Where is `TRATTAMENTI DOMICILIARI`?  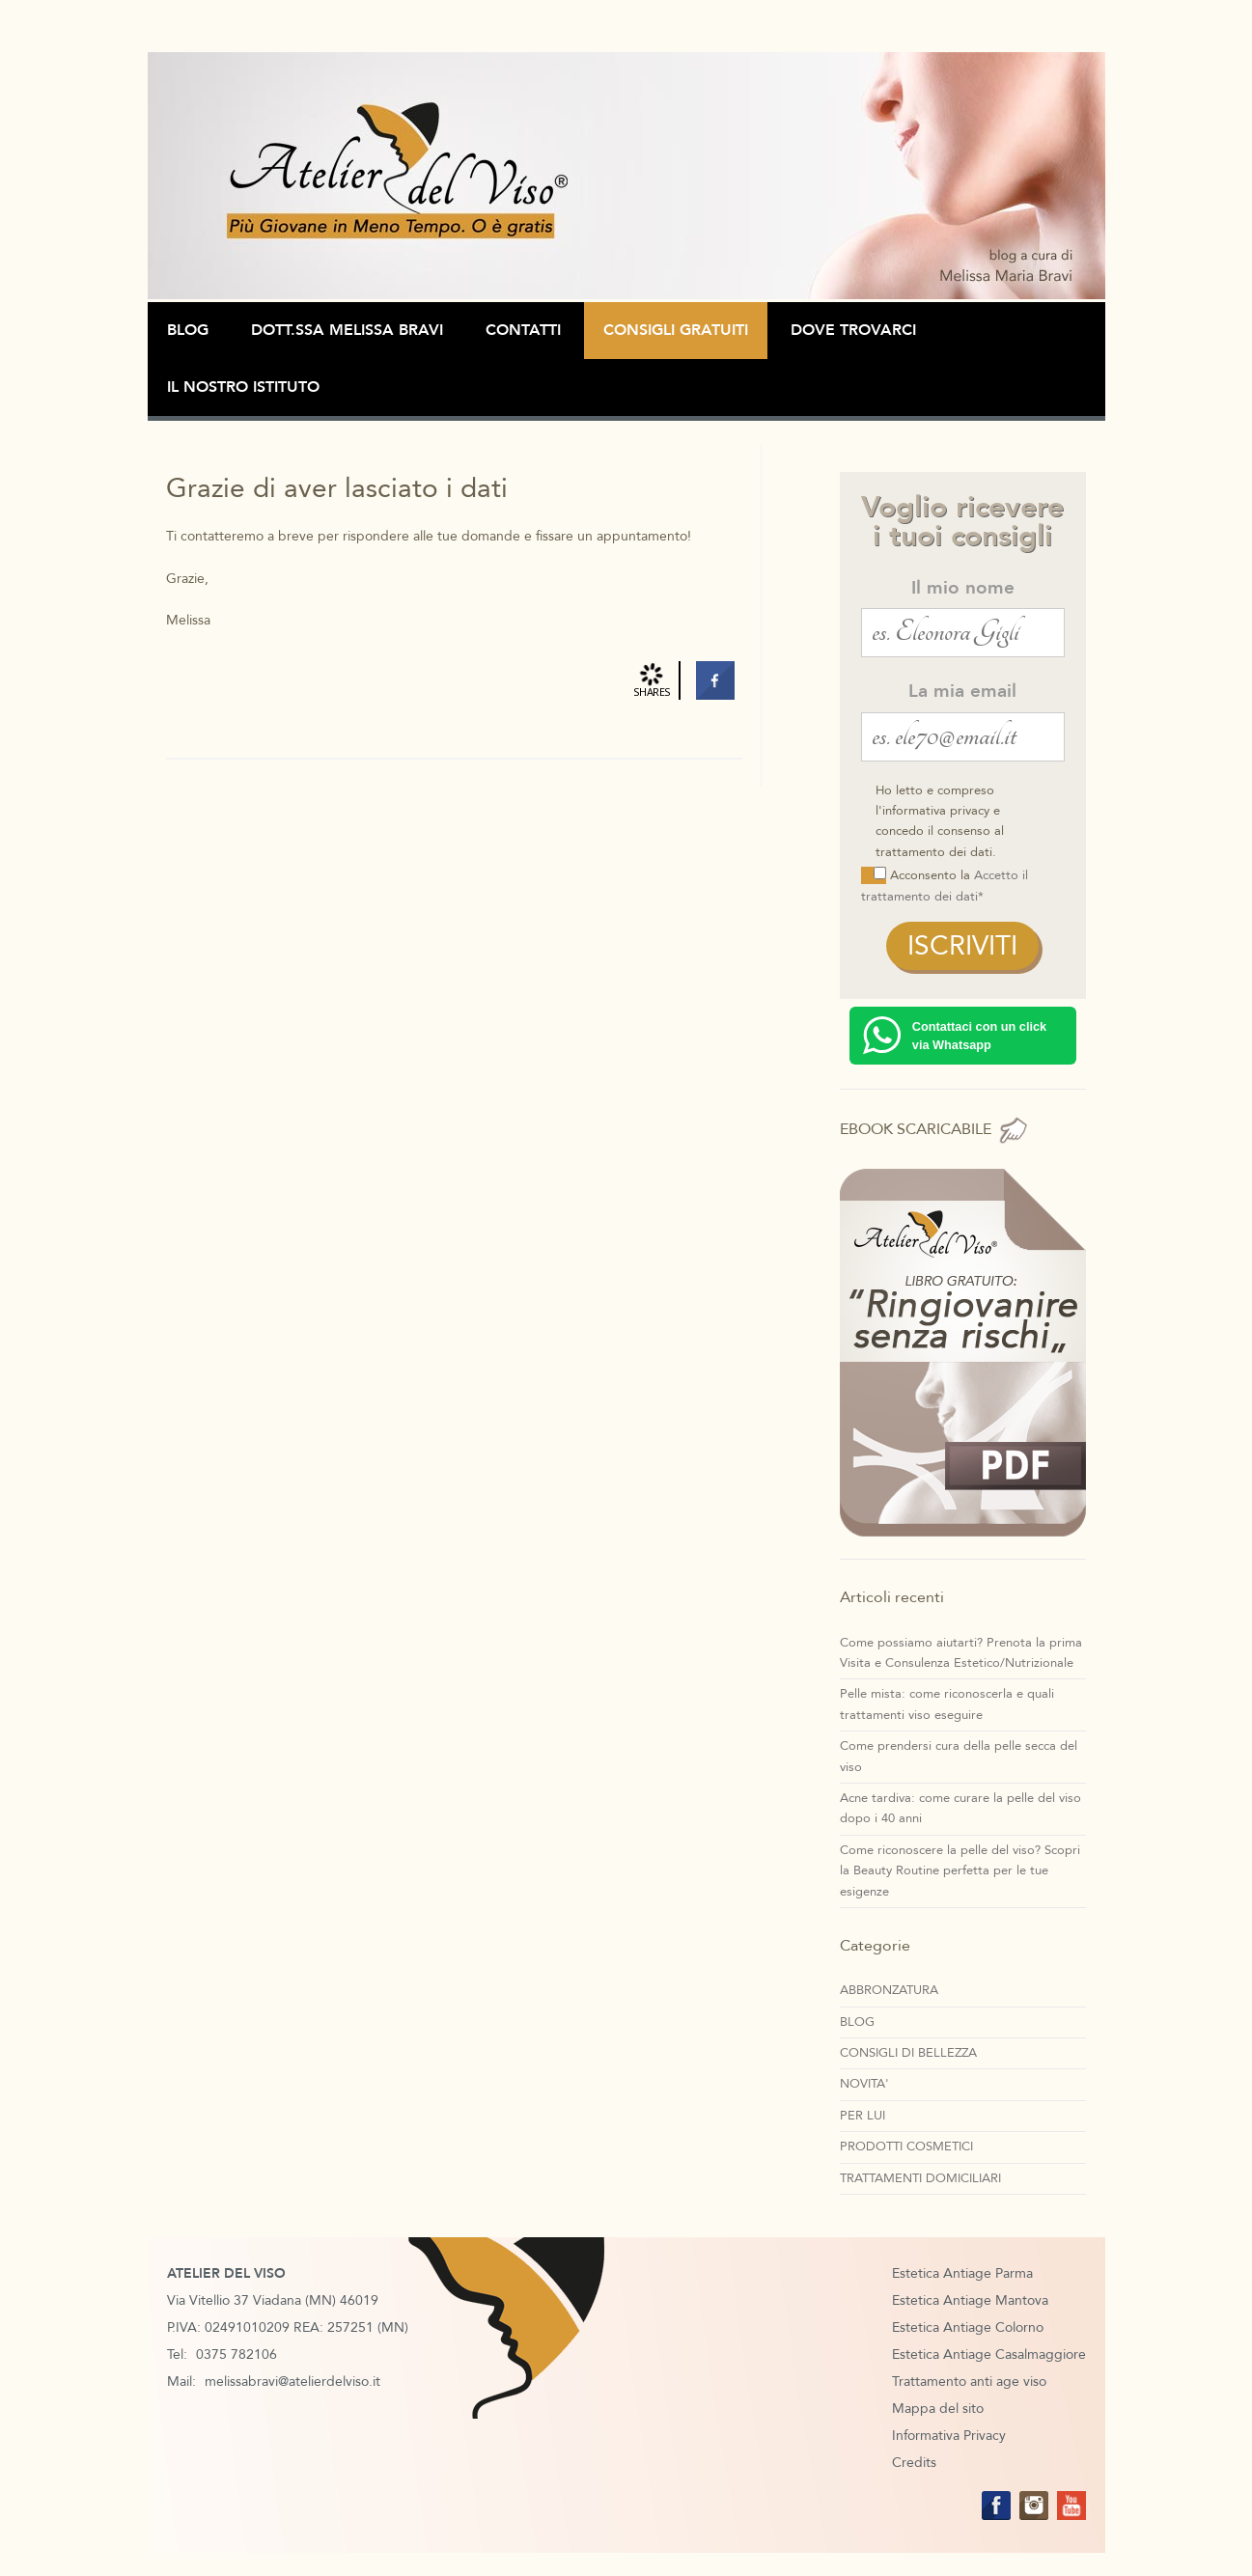
TRATTAMENTI DOMICILIARI is located at coordinates (920, 2178).